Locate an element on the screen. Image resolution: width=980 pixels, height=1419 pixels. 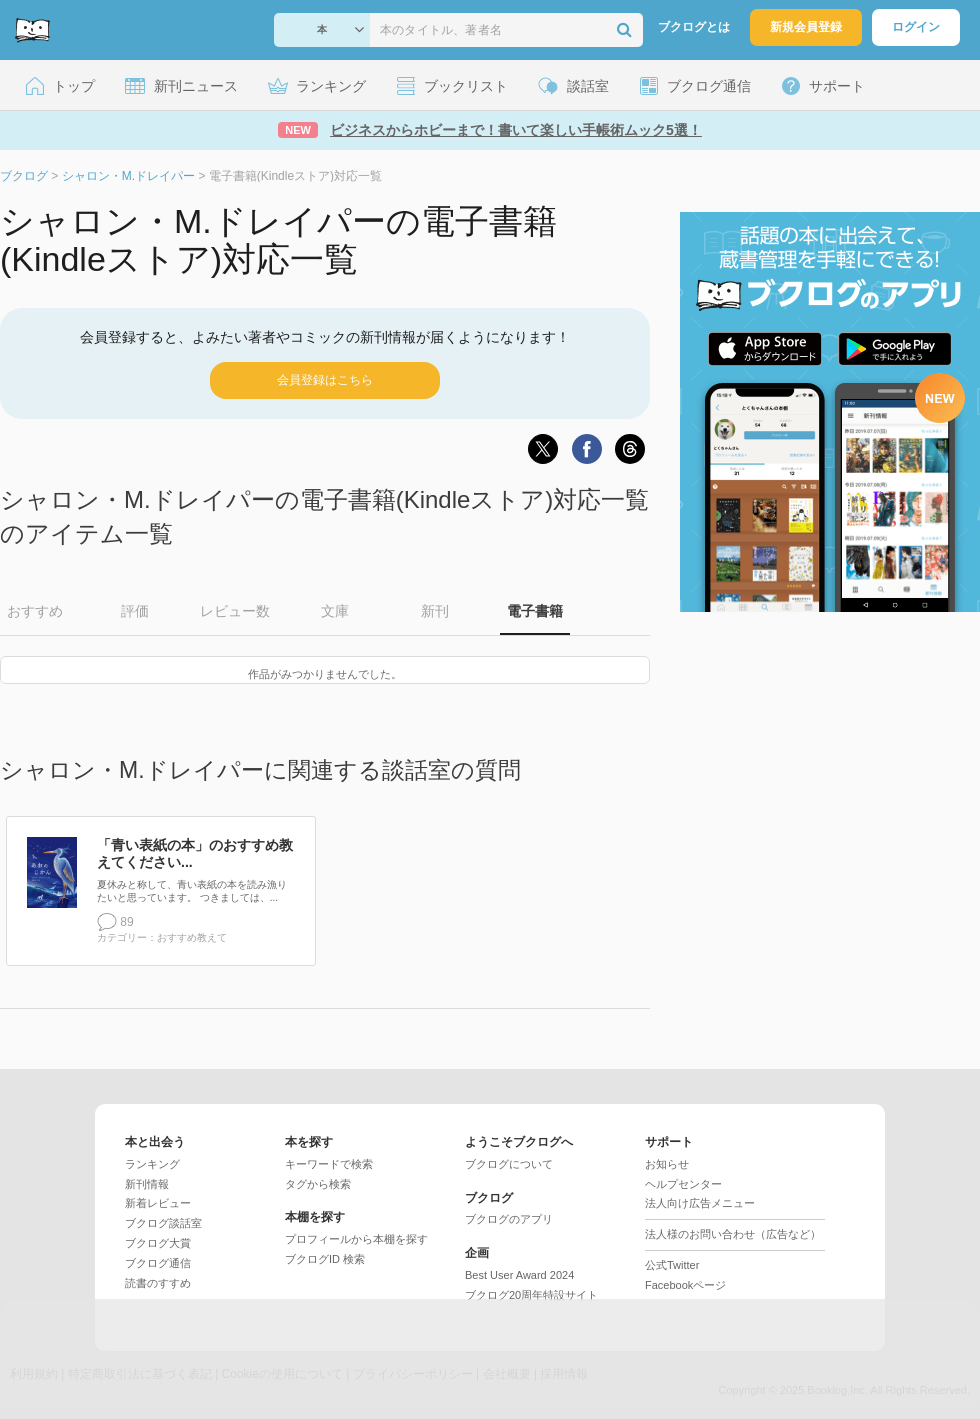
新刊 is located at coordinates (435, 611).